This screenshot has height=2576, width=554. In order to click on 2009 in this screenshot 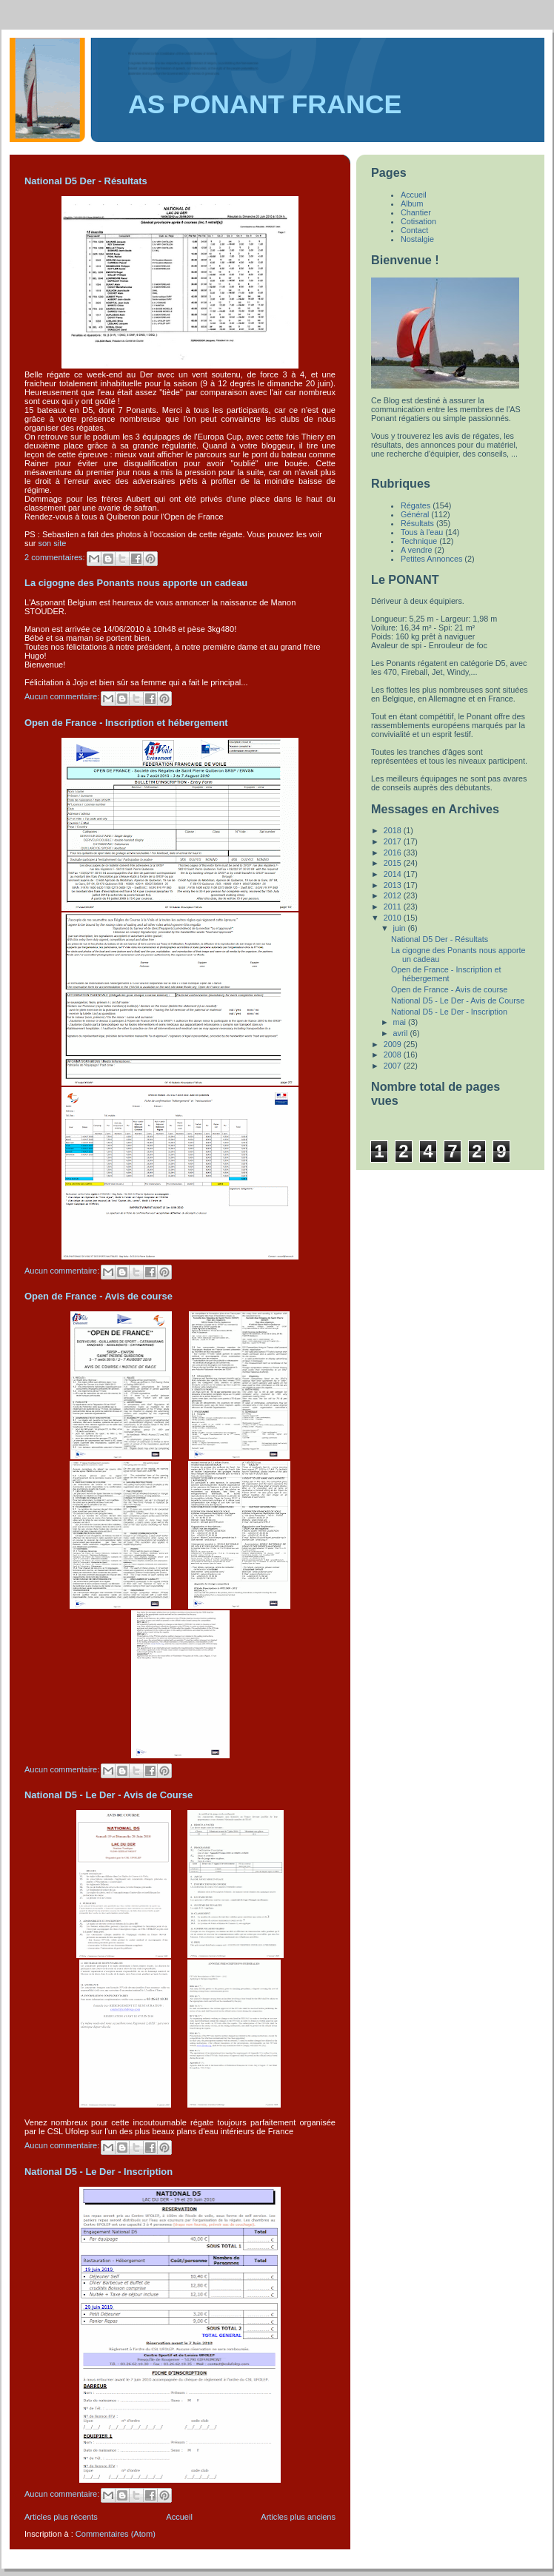, I will do `click(394, 1044)`.